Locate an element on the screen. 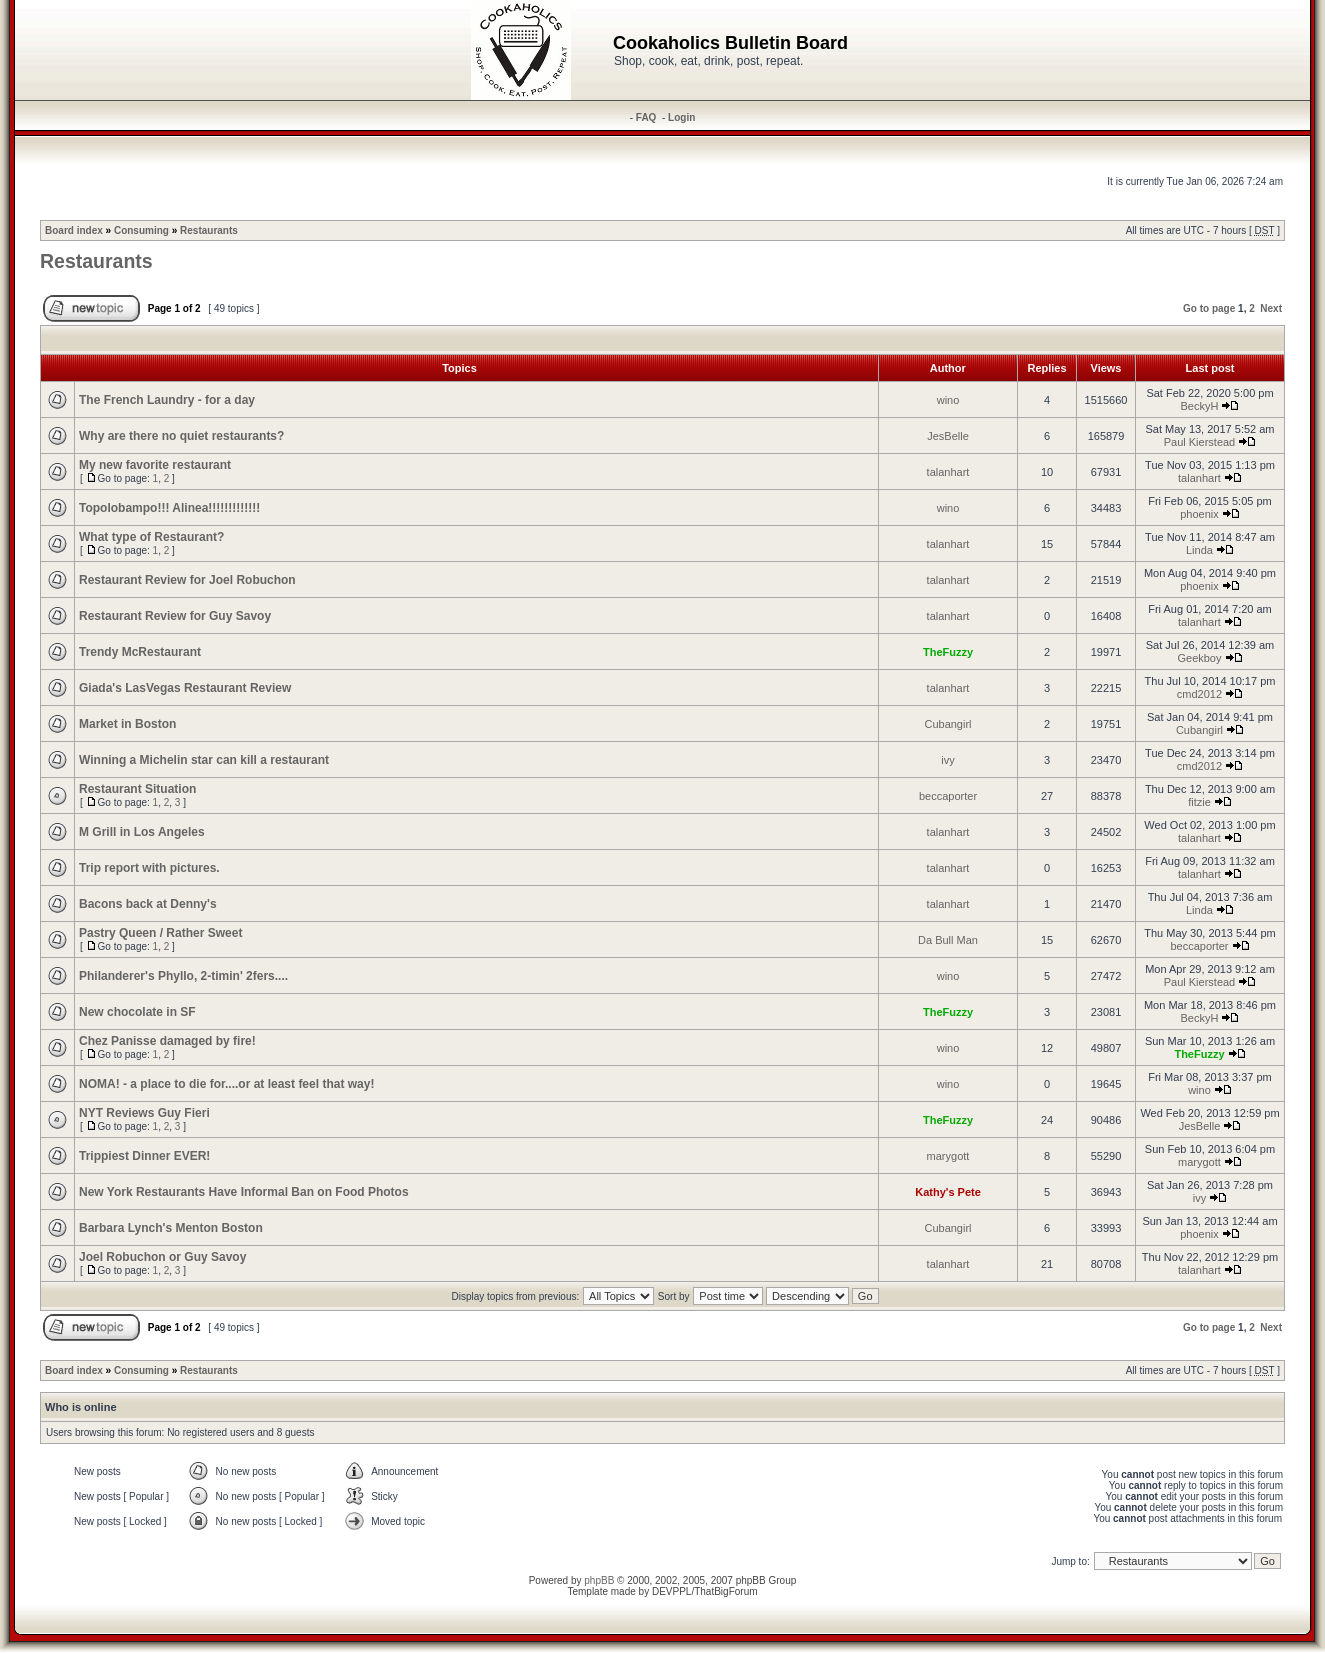 The height and width of the screenshot is (1653, 1325). cmd2012 is located at coordinates (1199, 694).